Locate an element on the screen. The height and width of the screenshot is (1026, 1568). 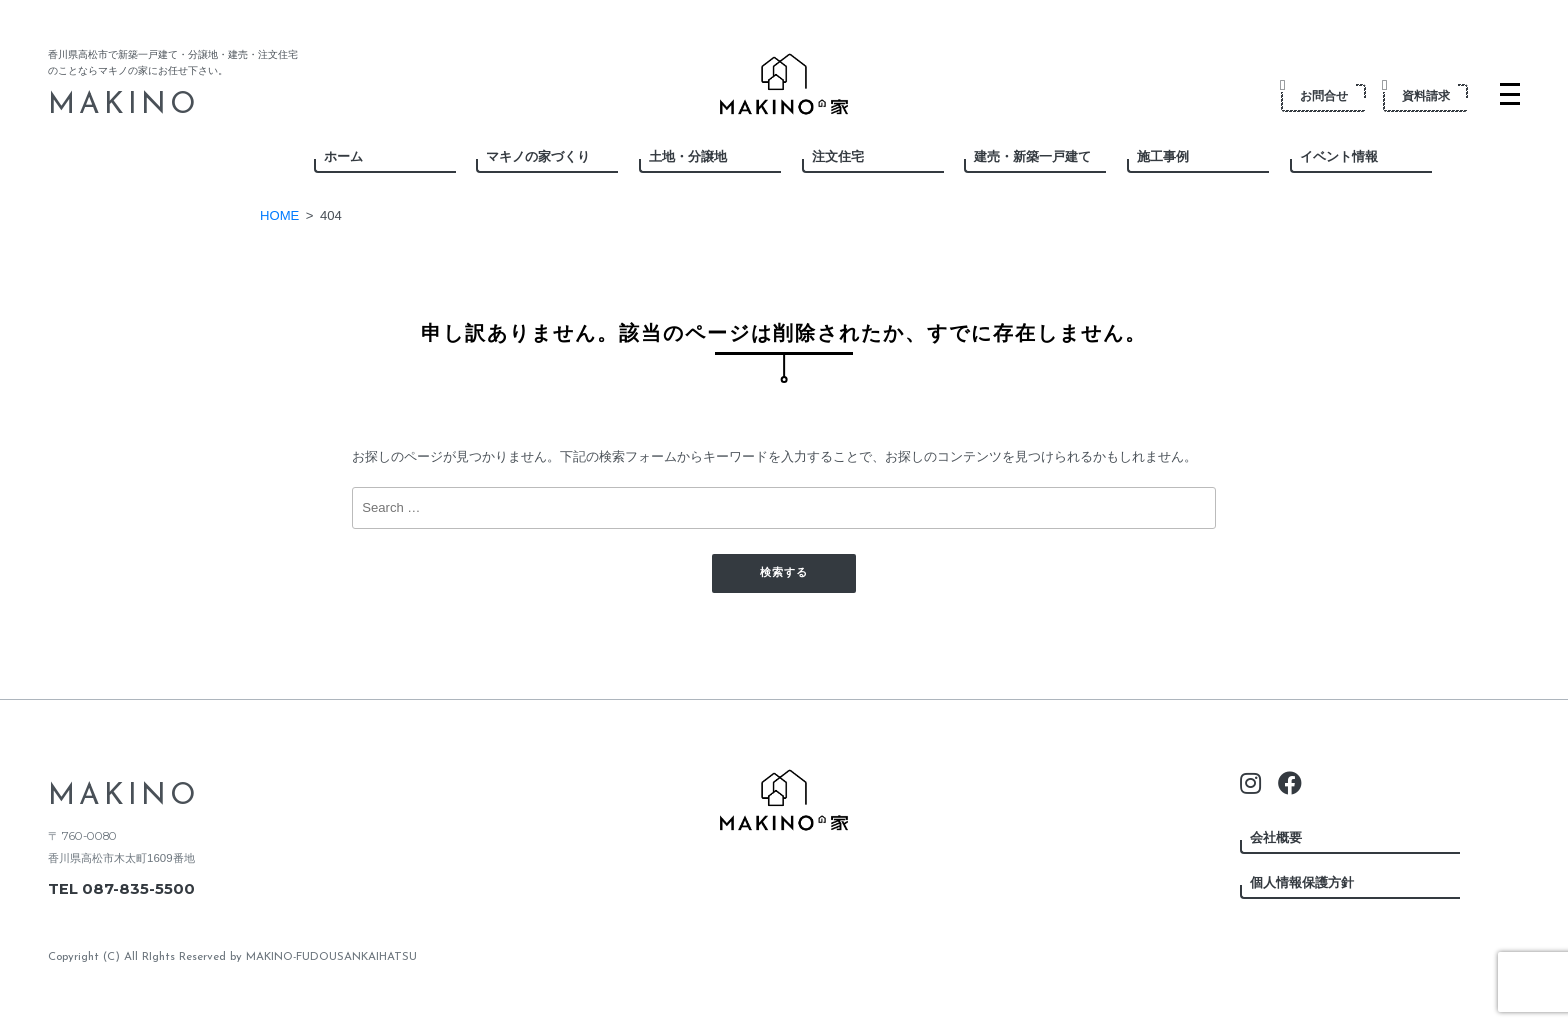
資料請求 is located at coordinates (1417, 95).